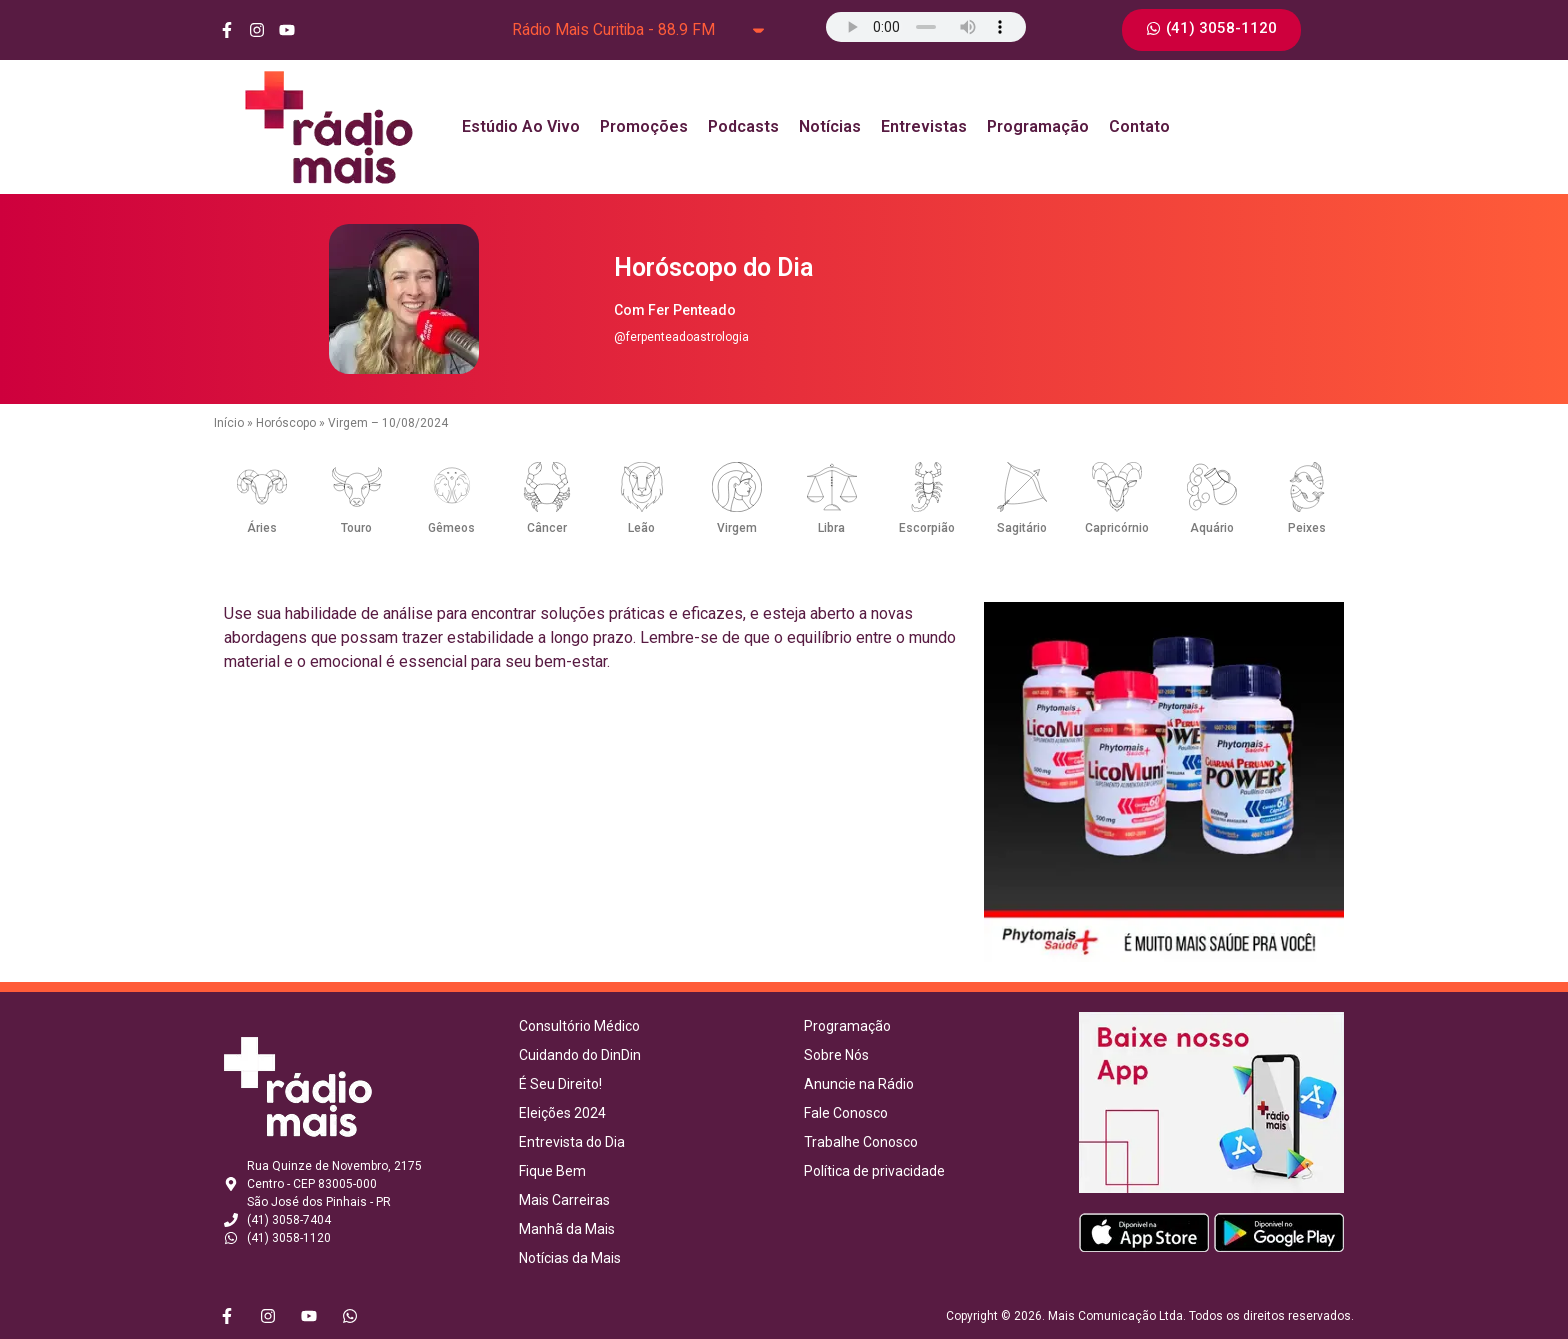  Describe the element at coordinates (547, 528) in the screenshot. I see `Câncer` at that location.